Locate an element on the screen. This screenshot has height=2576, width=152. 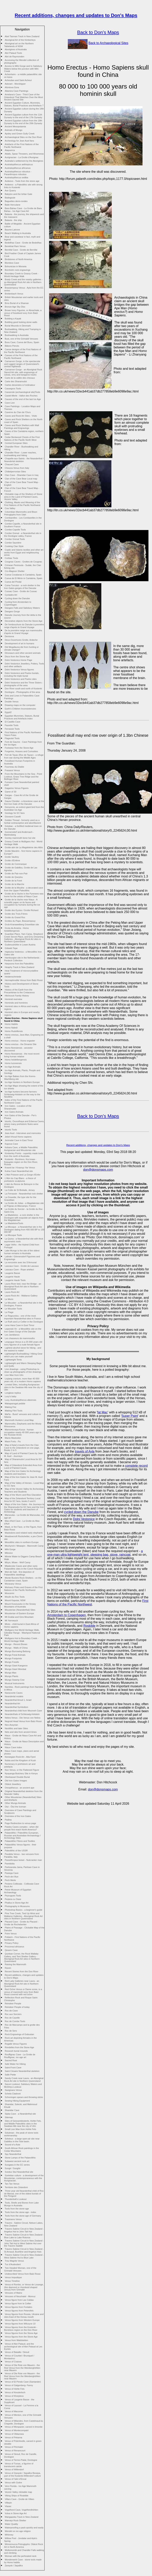
Iron Gates of the Danube - Per's Photos is located at coordinates (20, 1116).